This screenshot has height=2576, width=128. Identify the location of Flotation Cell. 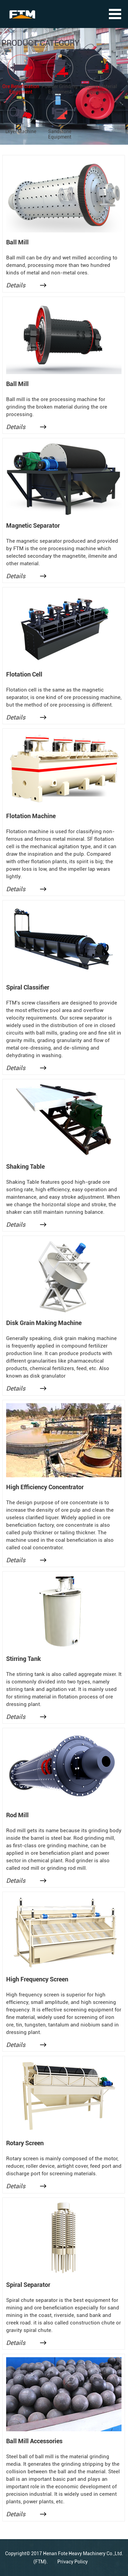
(24, 674).